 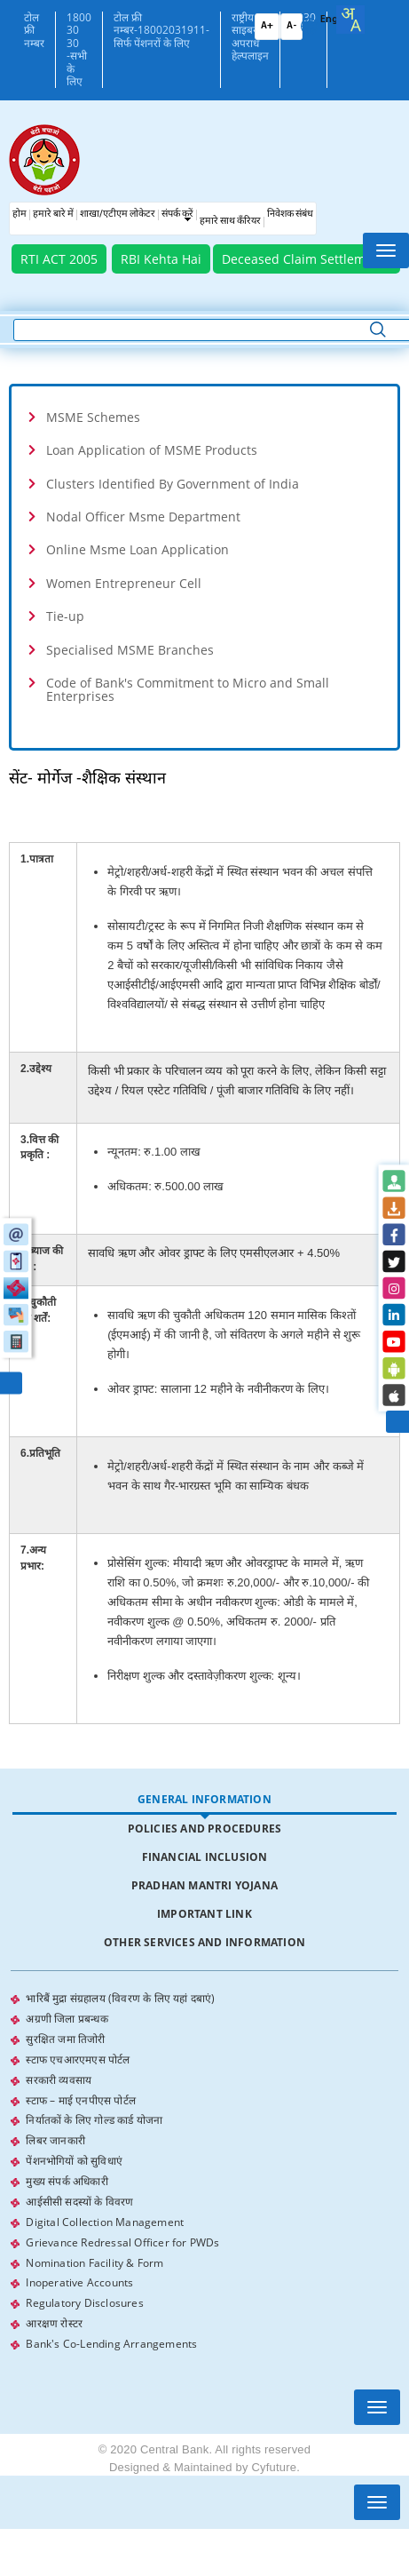 I want to click on Policies and Procedures, so click(x=205, y=1828).